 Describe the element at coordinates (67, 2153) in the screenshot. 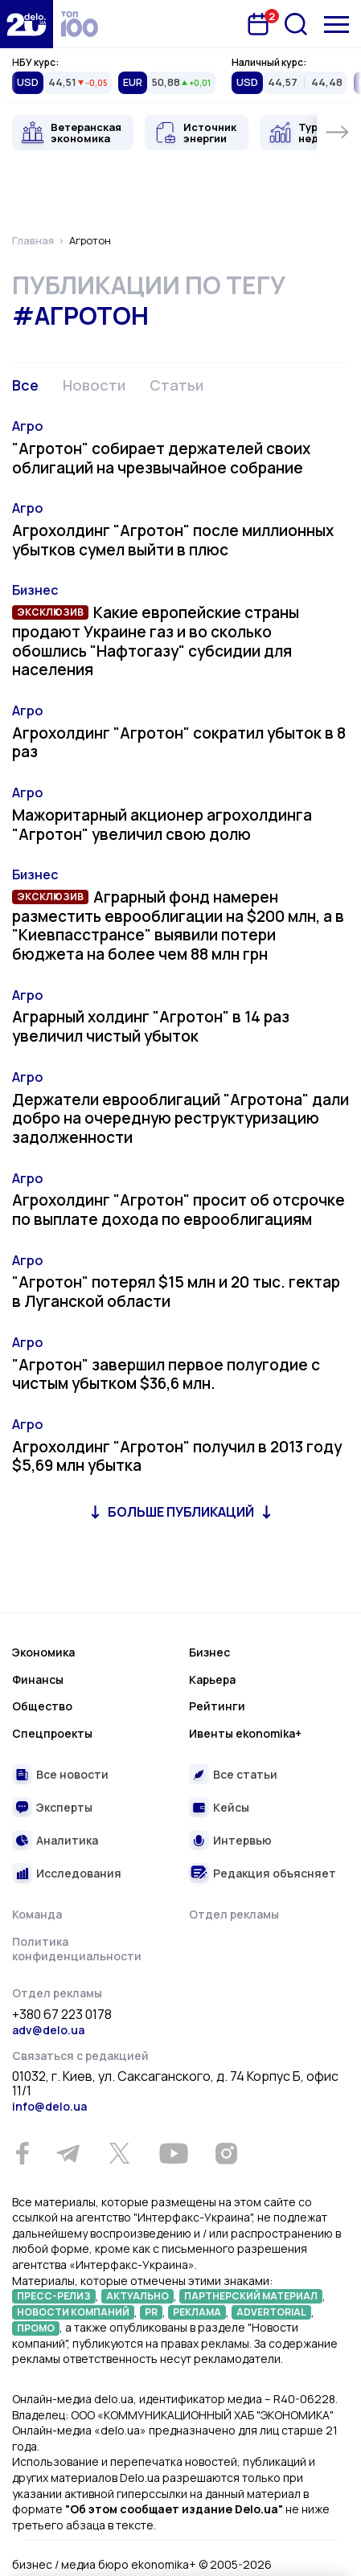

I see `[Telegram]` at that location.